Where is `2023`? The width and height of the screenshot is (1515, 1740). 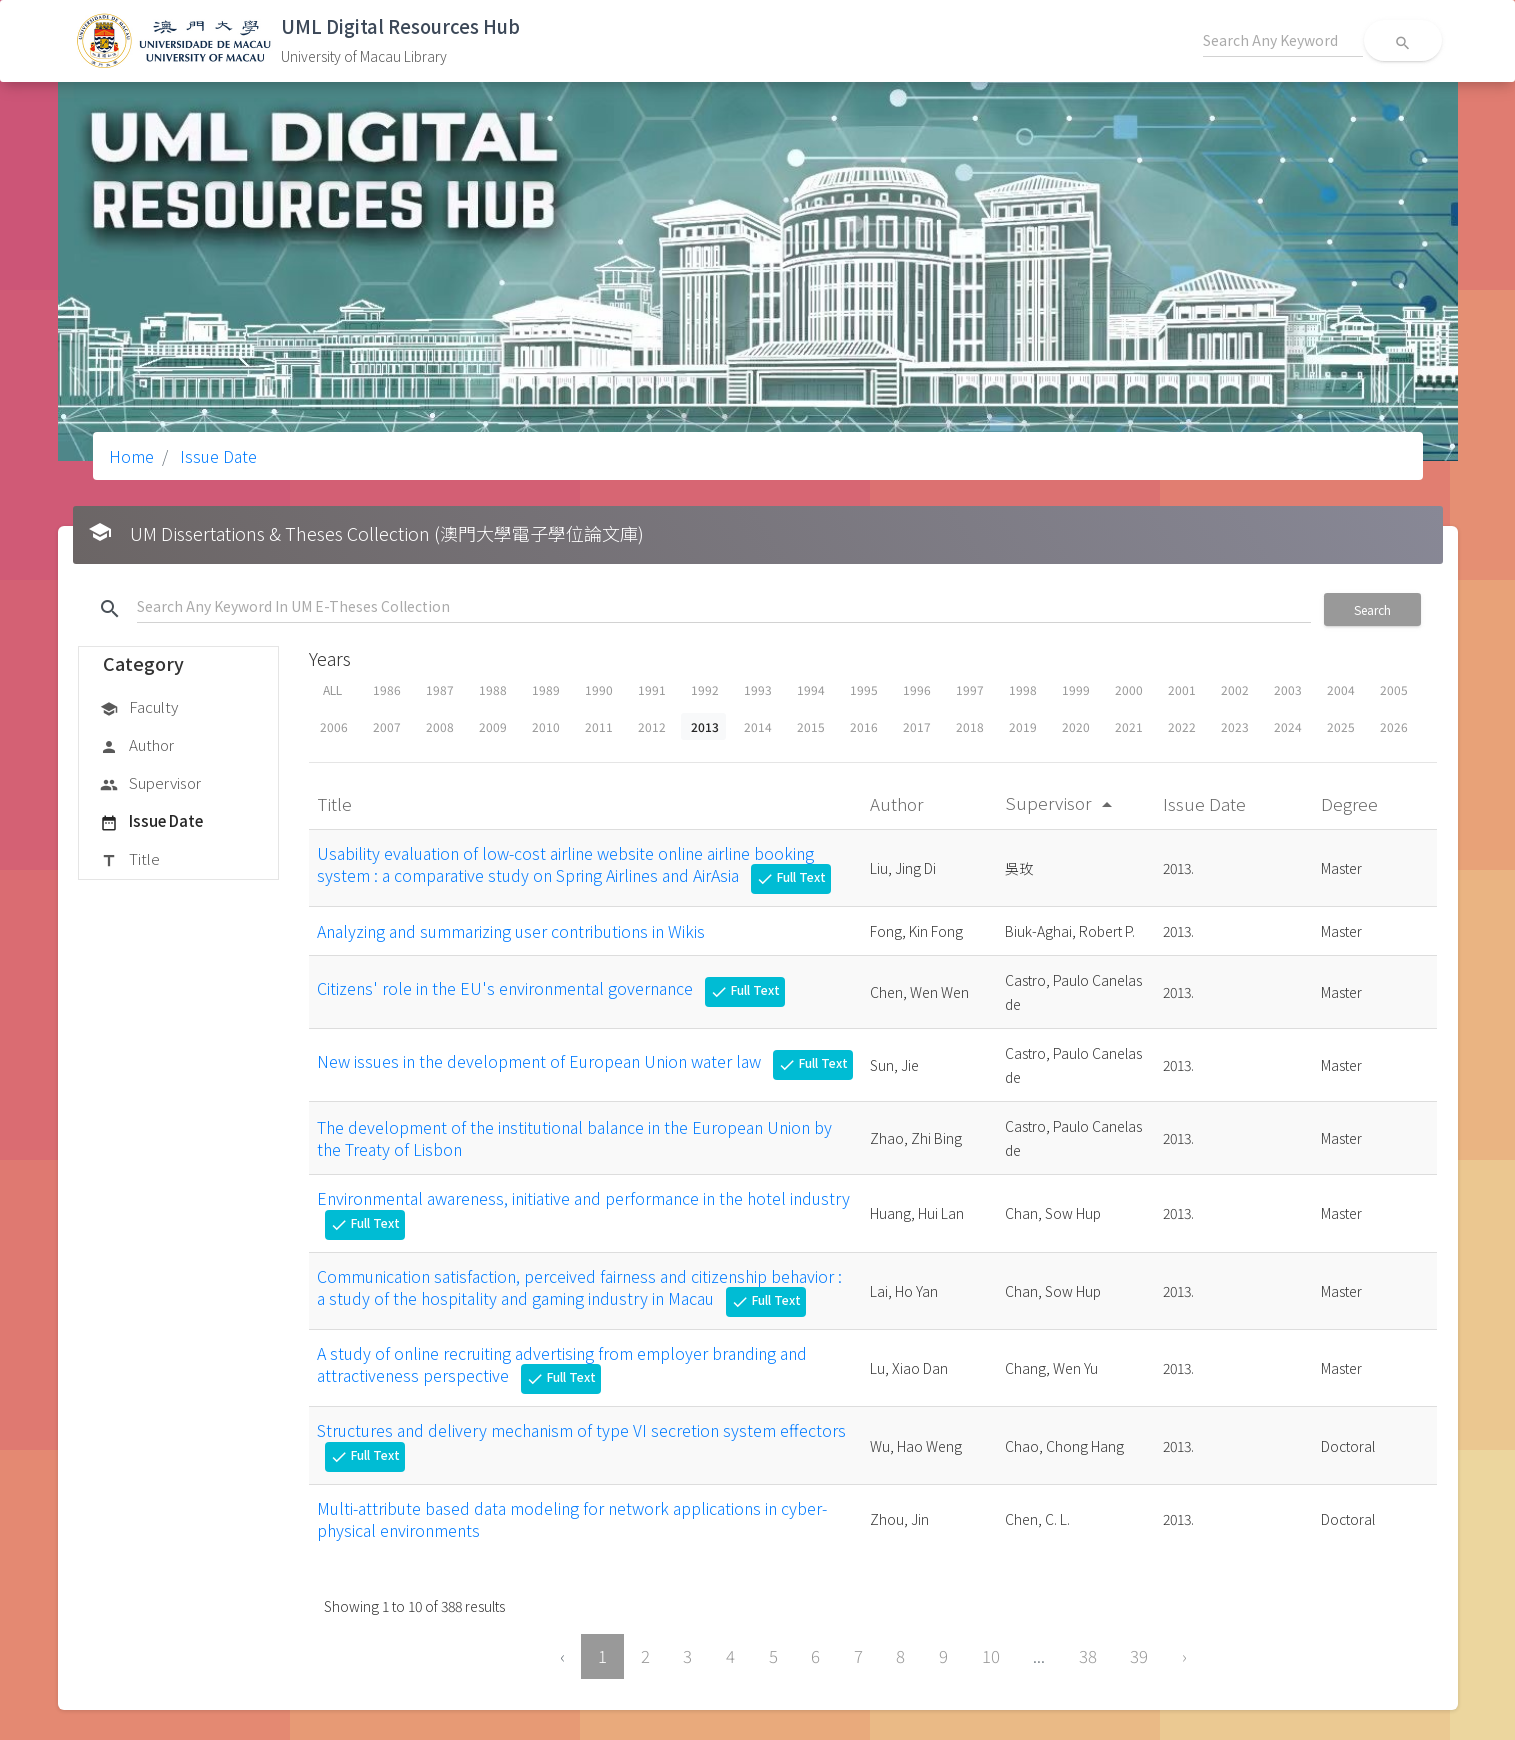
2023 is located at coordinates (1235, 726).